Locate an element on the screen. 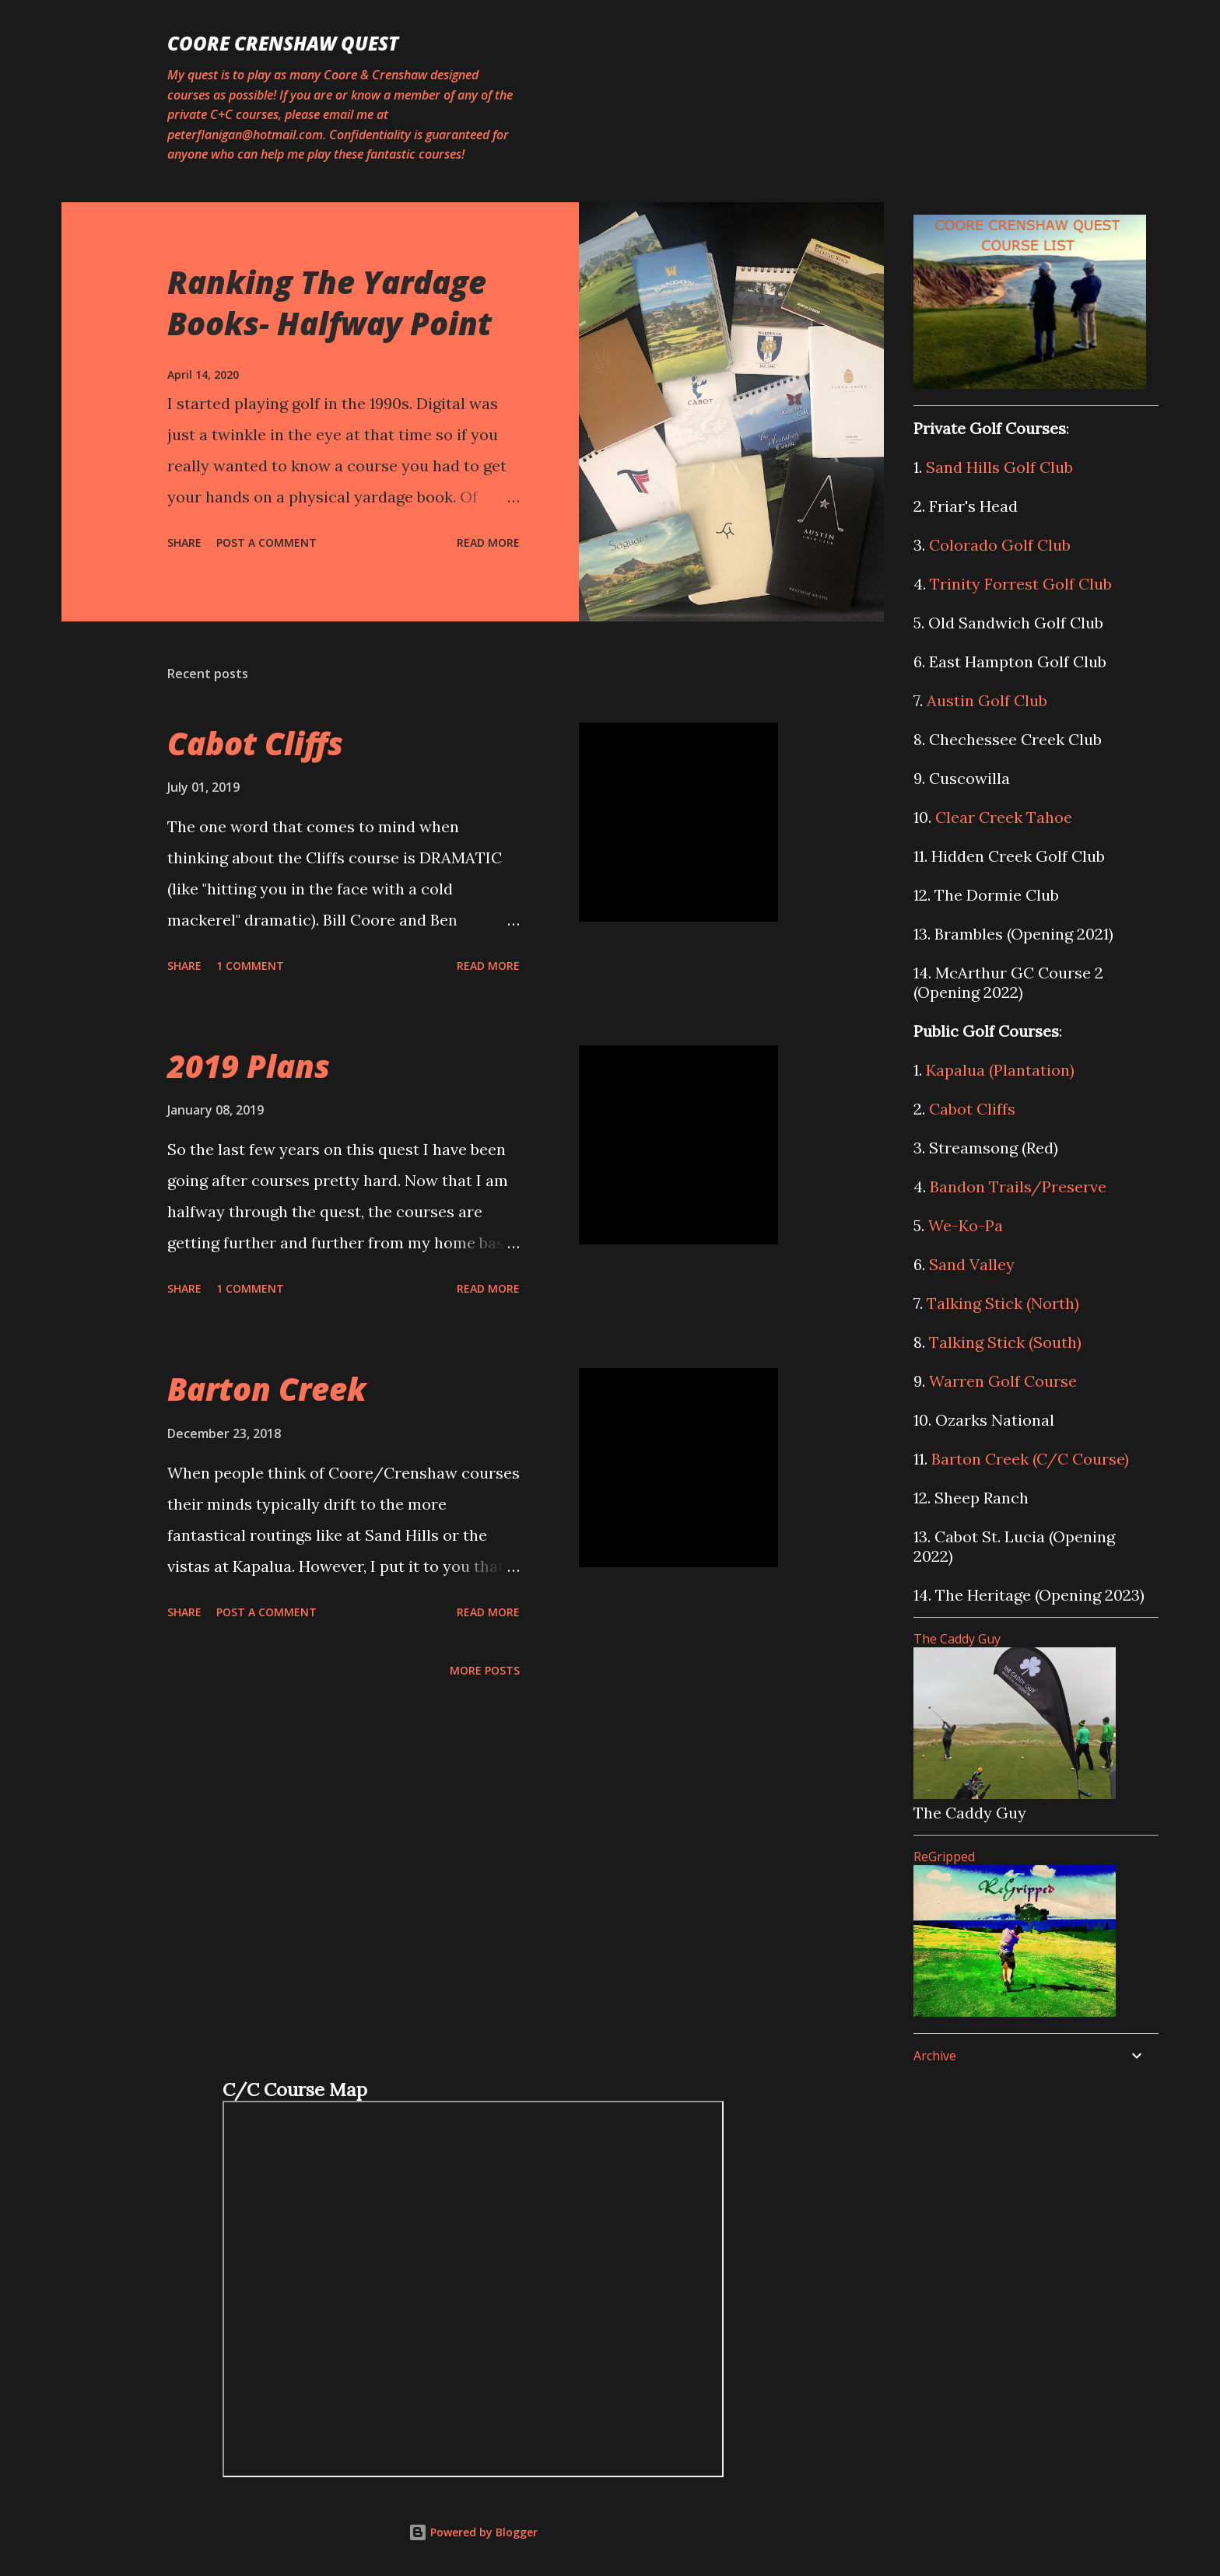  Ranking The Yardage Books- Halfway Point is located at coordinates (329, 303).